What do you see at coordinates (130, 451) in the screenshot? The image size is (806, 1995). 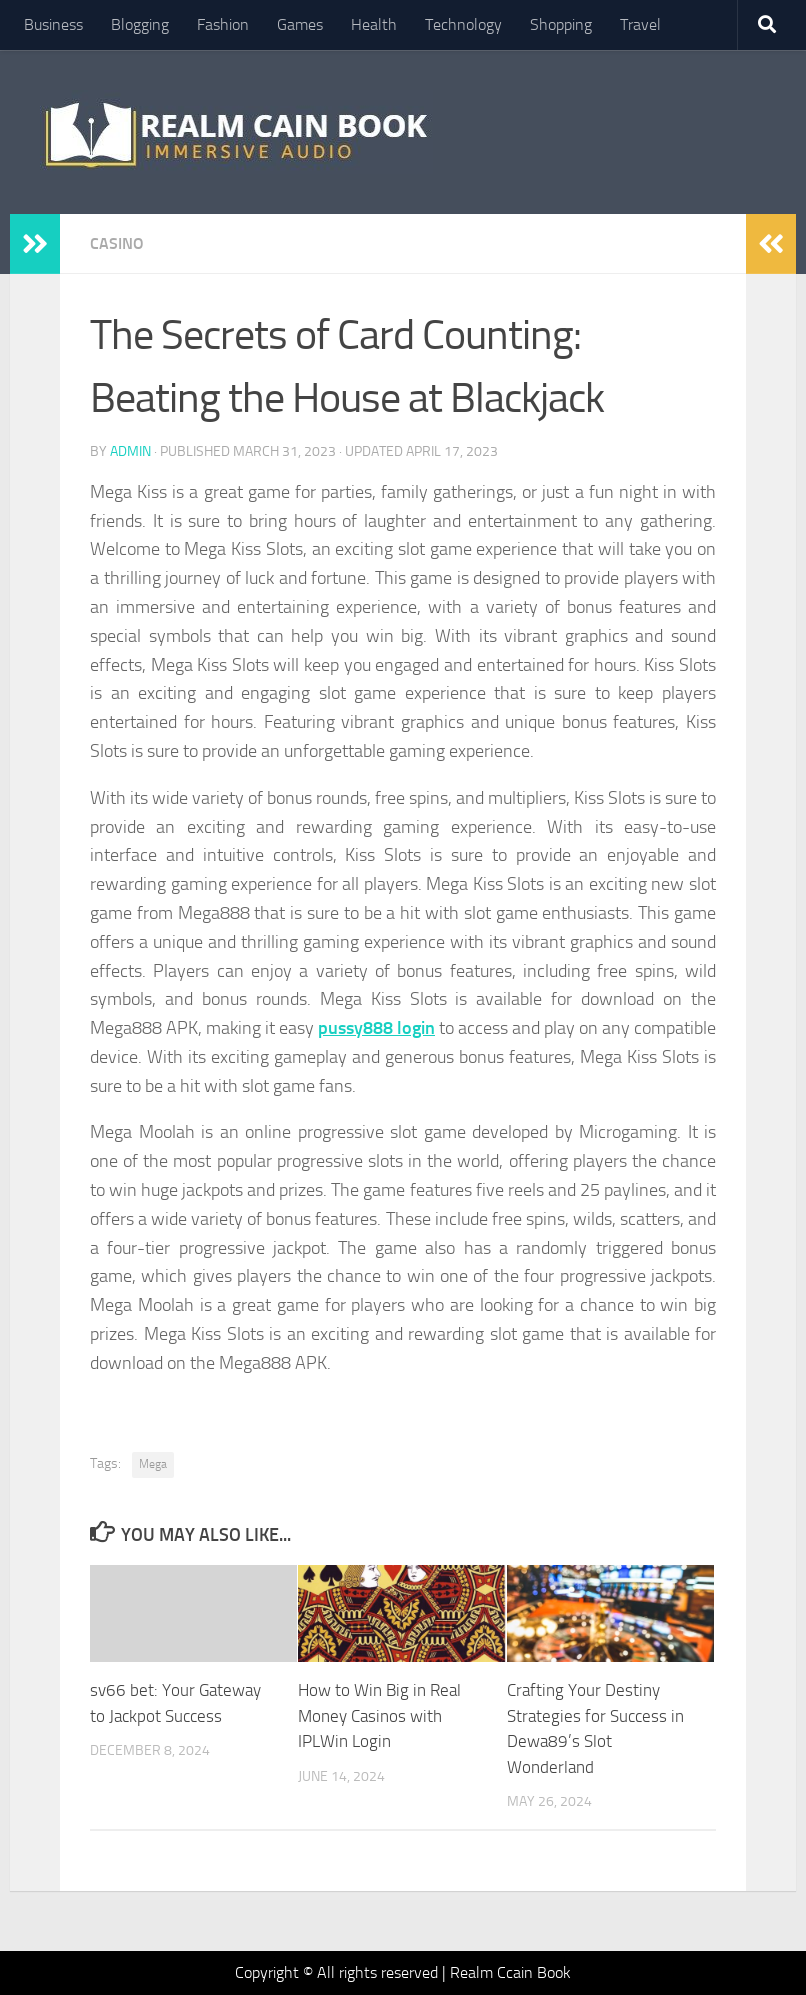 I see `admin` at bounding box center [130, 451].